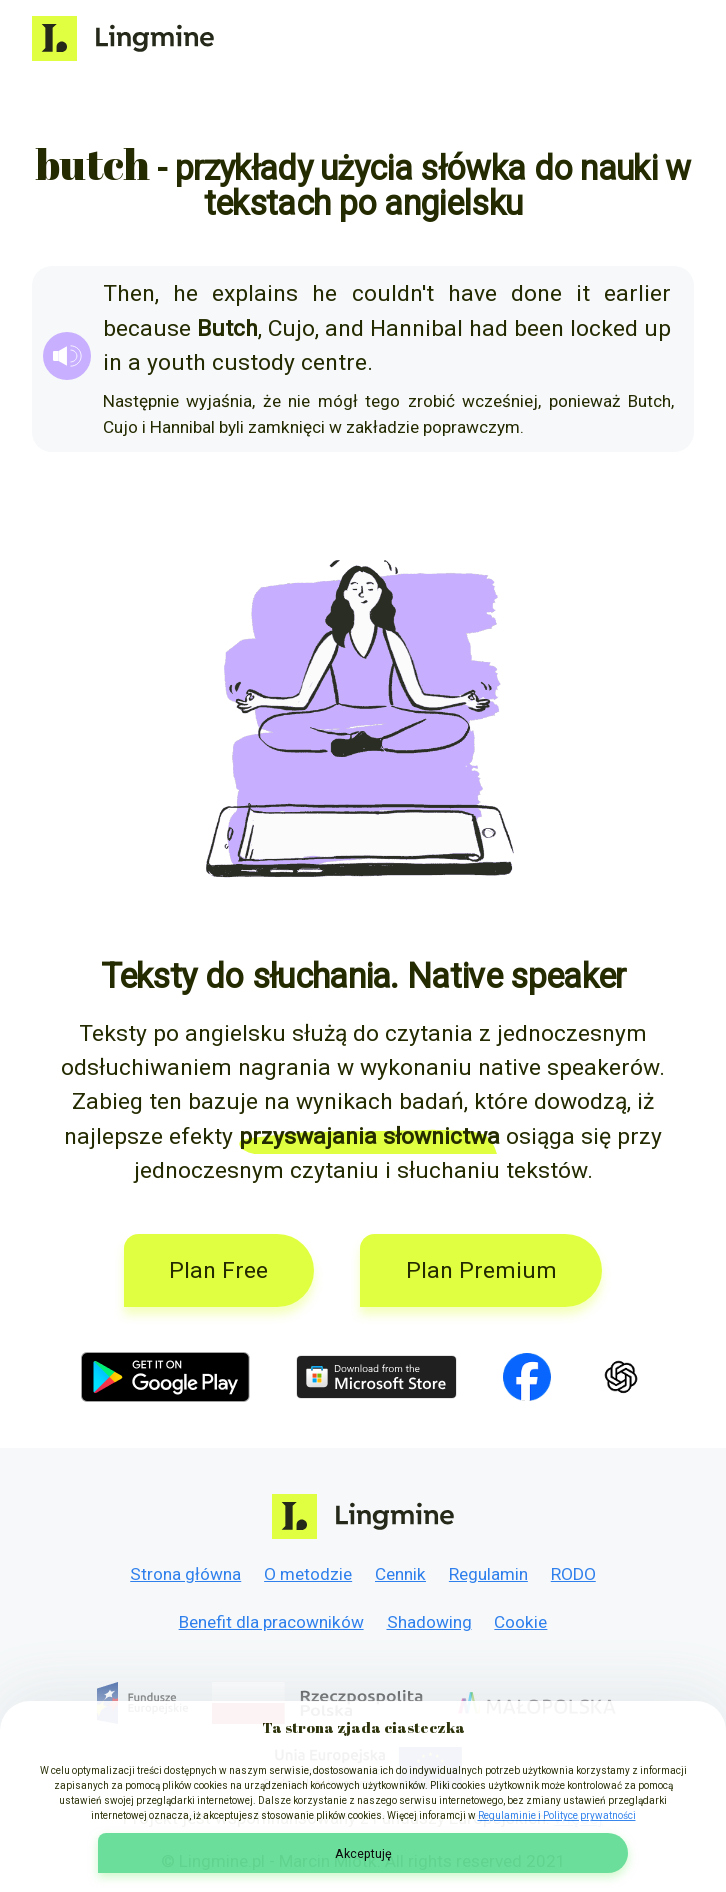  I want to click on O metodzie, so click(308, 1574).